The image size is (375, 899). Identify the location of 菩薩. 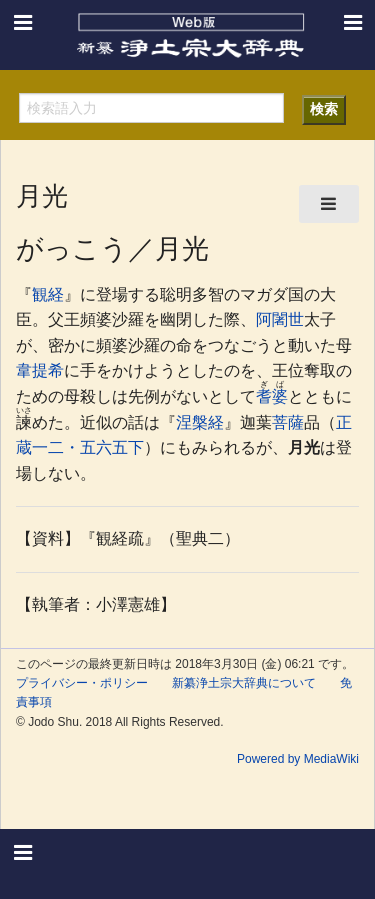
(288, 422).